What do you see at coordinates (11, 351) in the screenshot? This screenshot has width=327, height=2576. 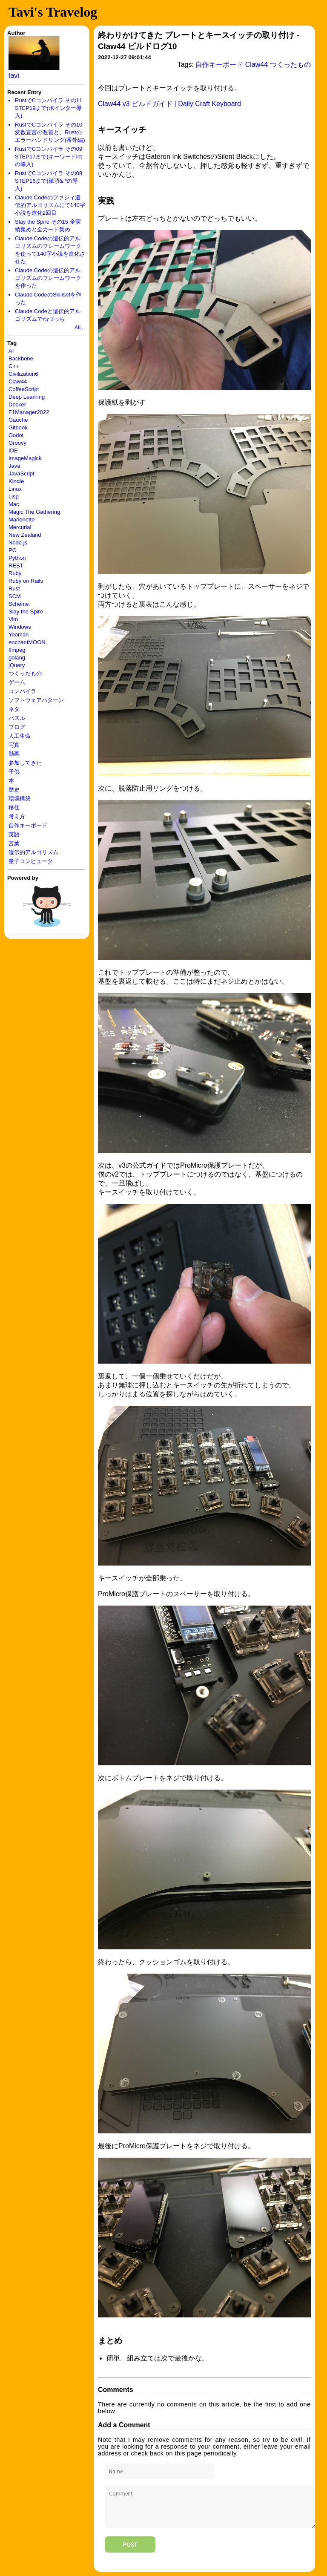 I see `AI` at bounding box center [11, 351].